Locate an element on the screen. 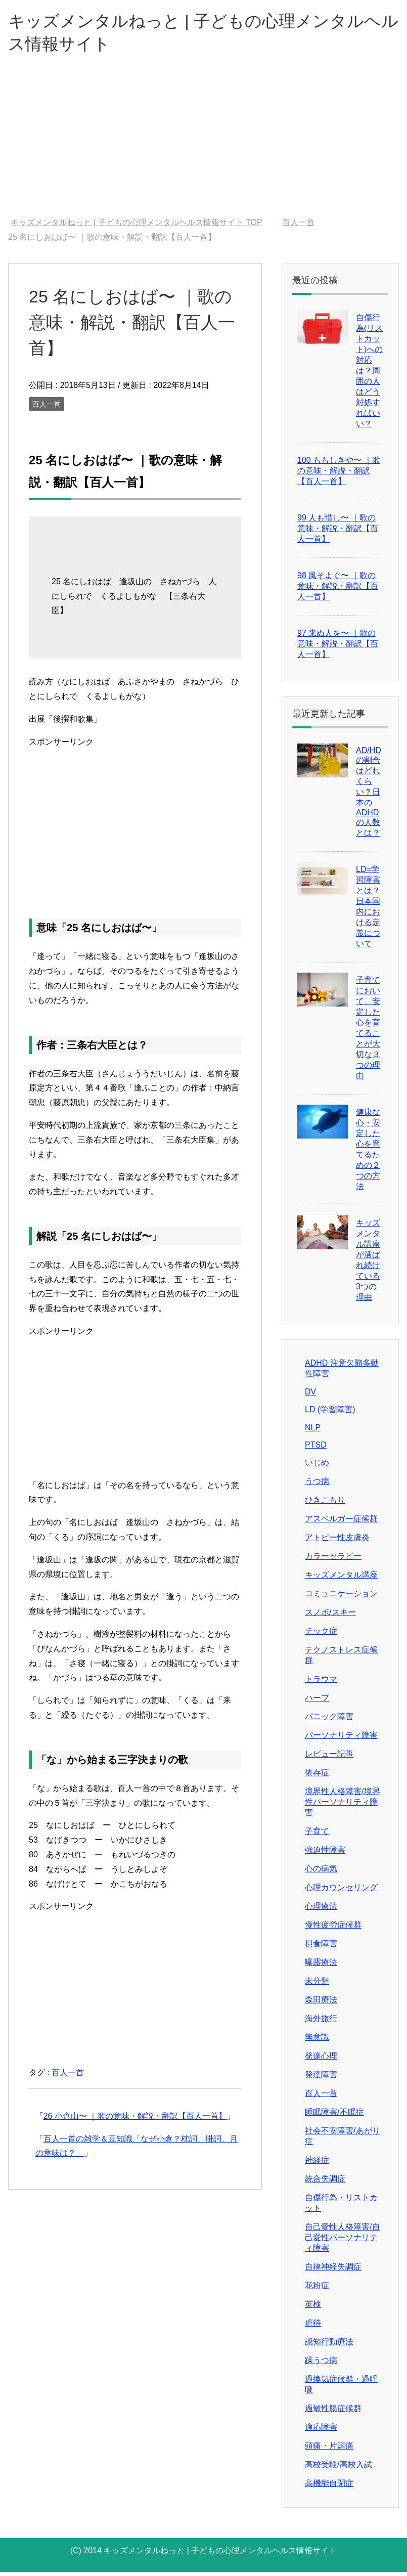 This screenshot has width=407, height=2576. 神経症 is located at coordinates (317, 2164).